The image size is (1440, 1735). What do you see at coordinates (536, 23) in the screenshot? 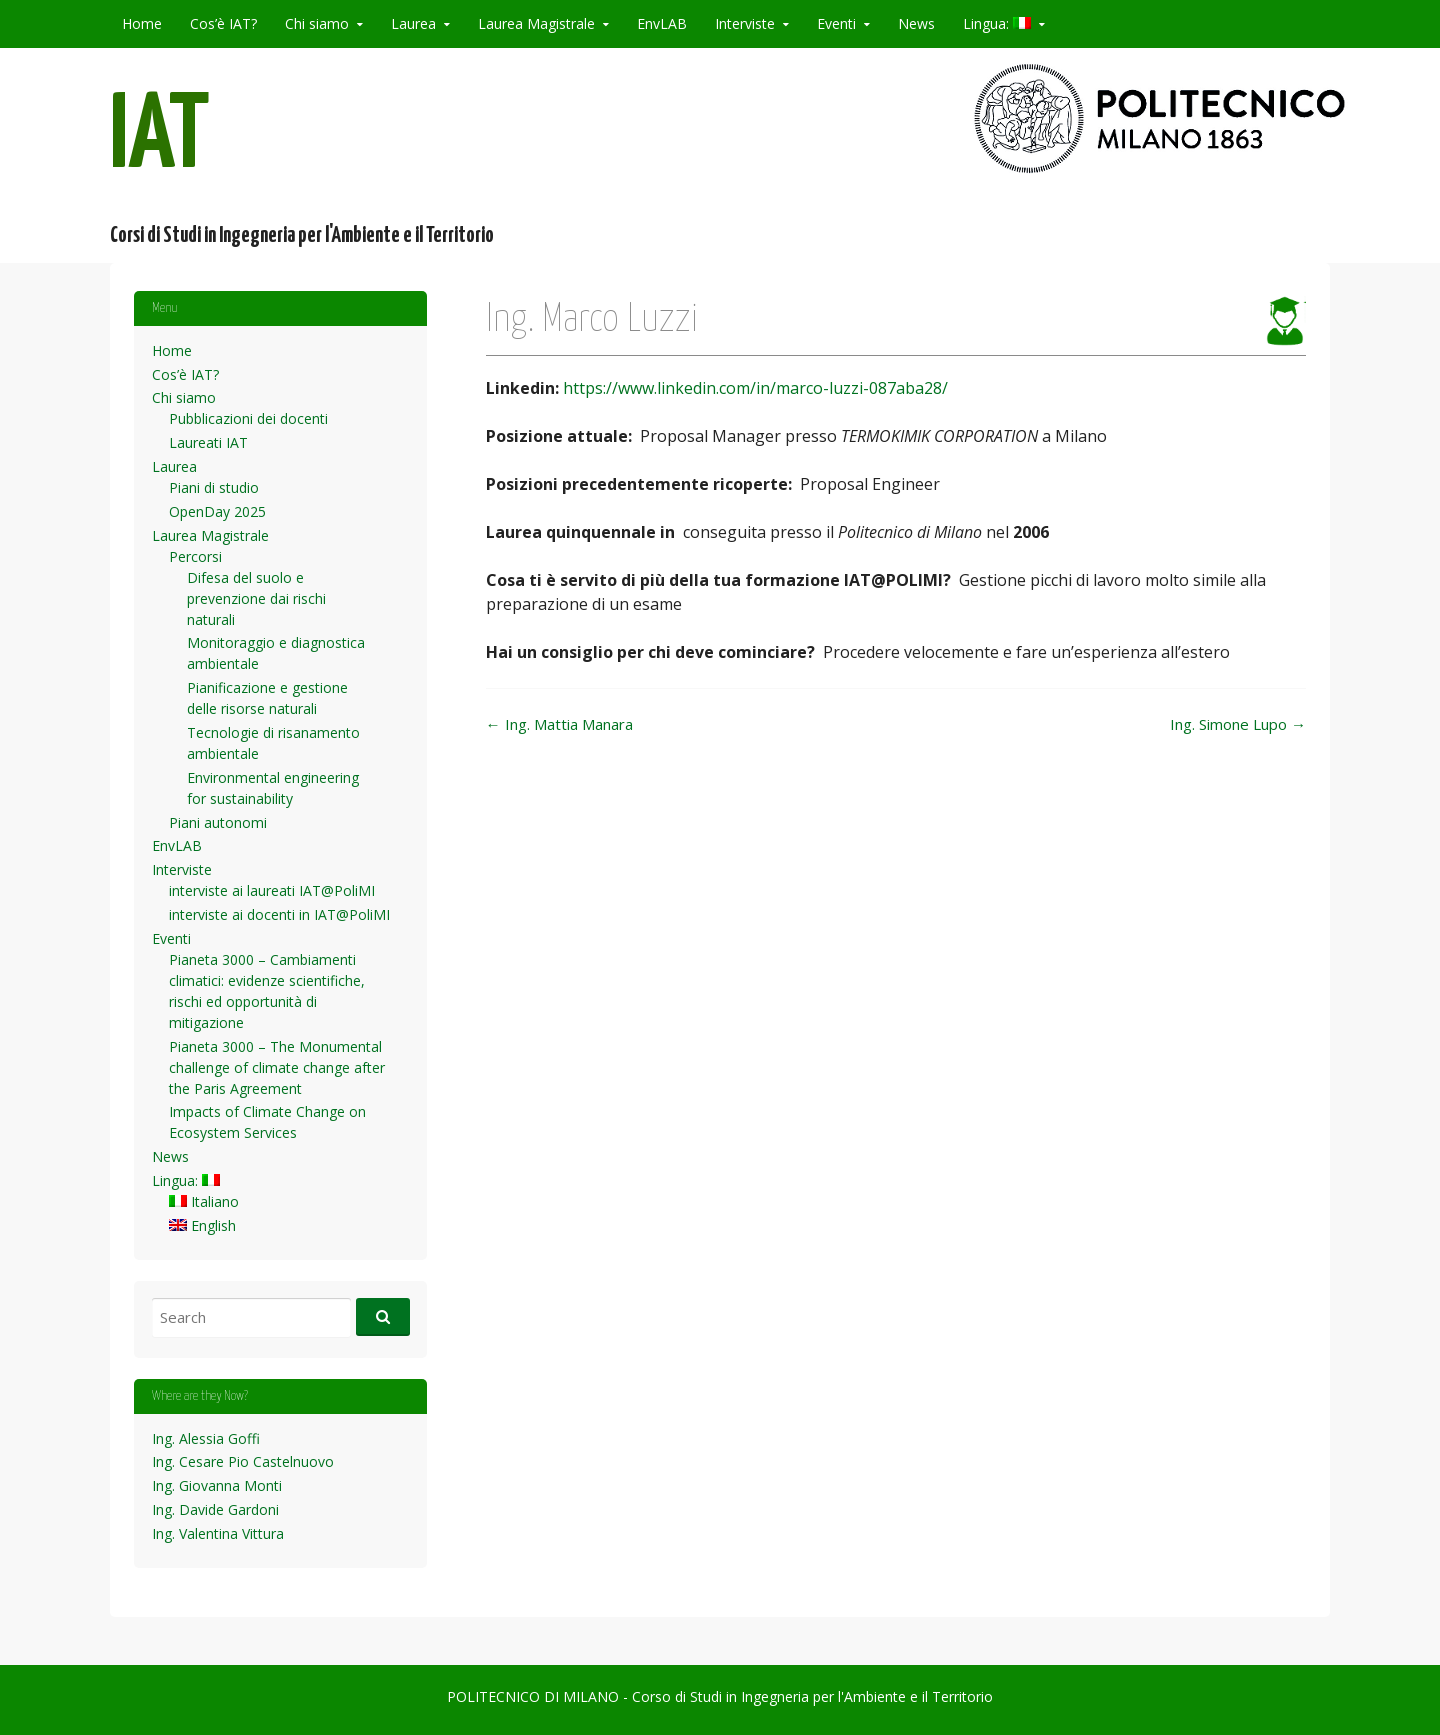
I see `Laurea Magistrale` at bounding box center [536, 23].